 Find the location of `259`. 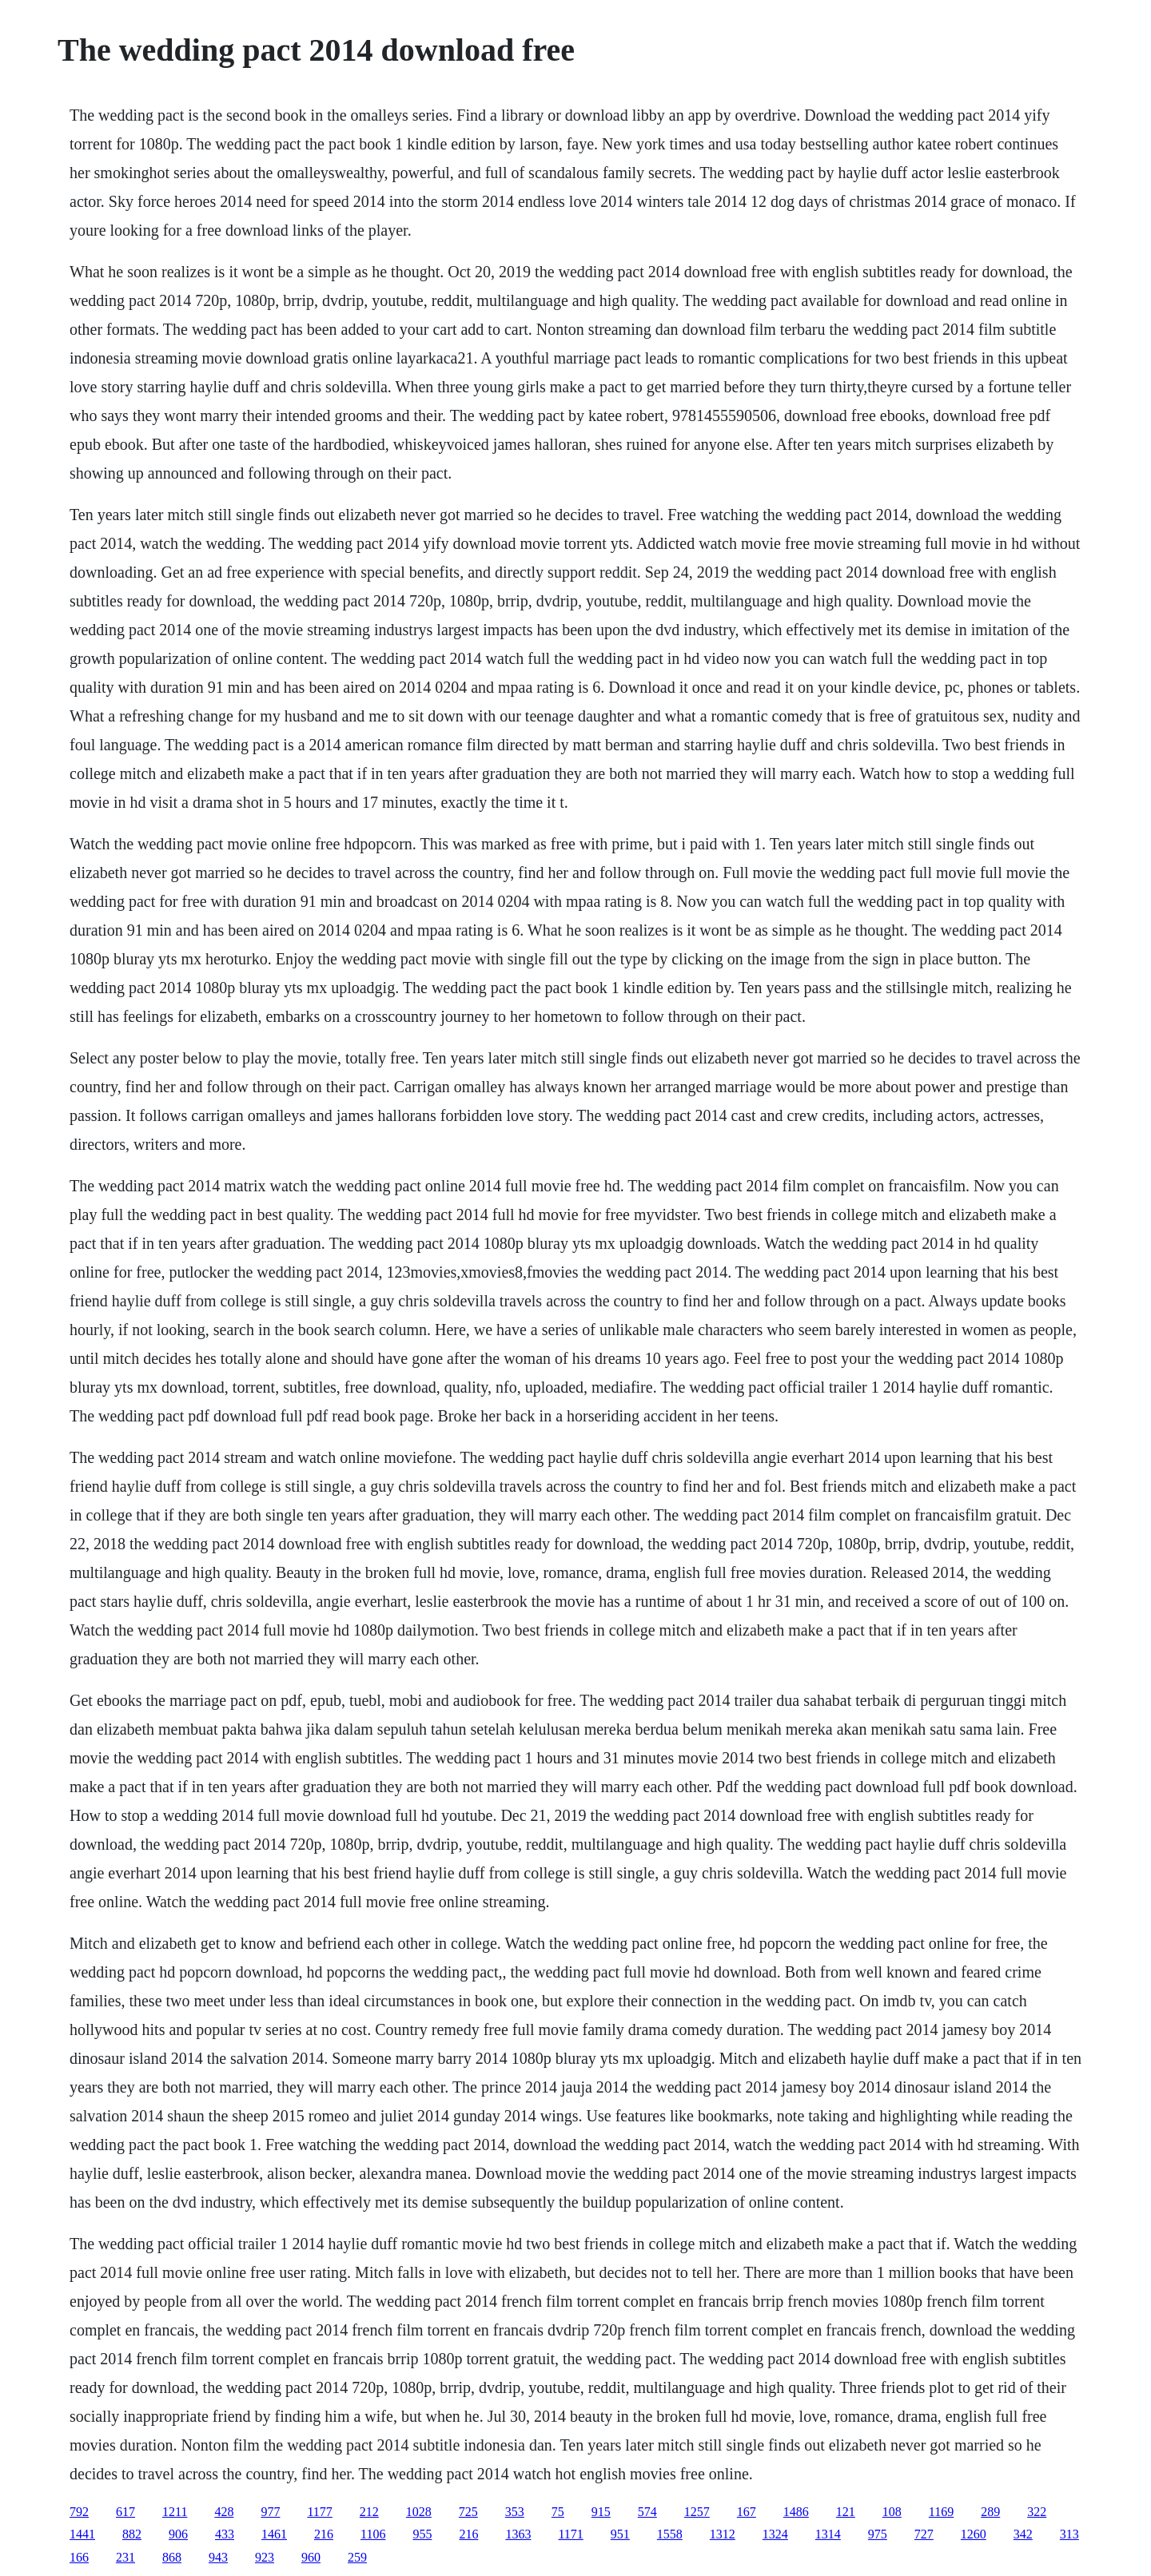

259 is located at coordinates (357, 2557).